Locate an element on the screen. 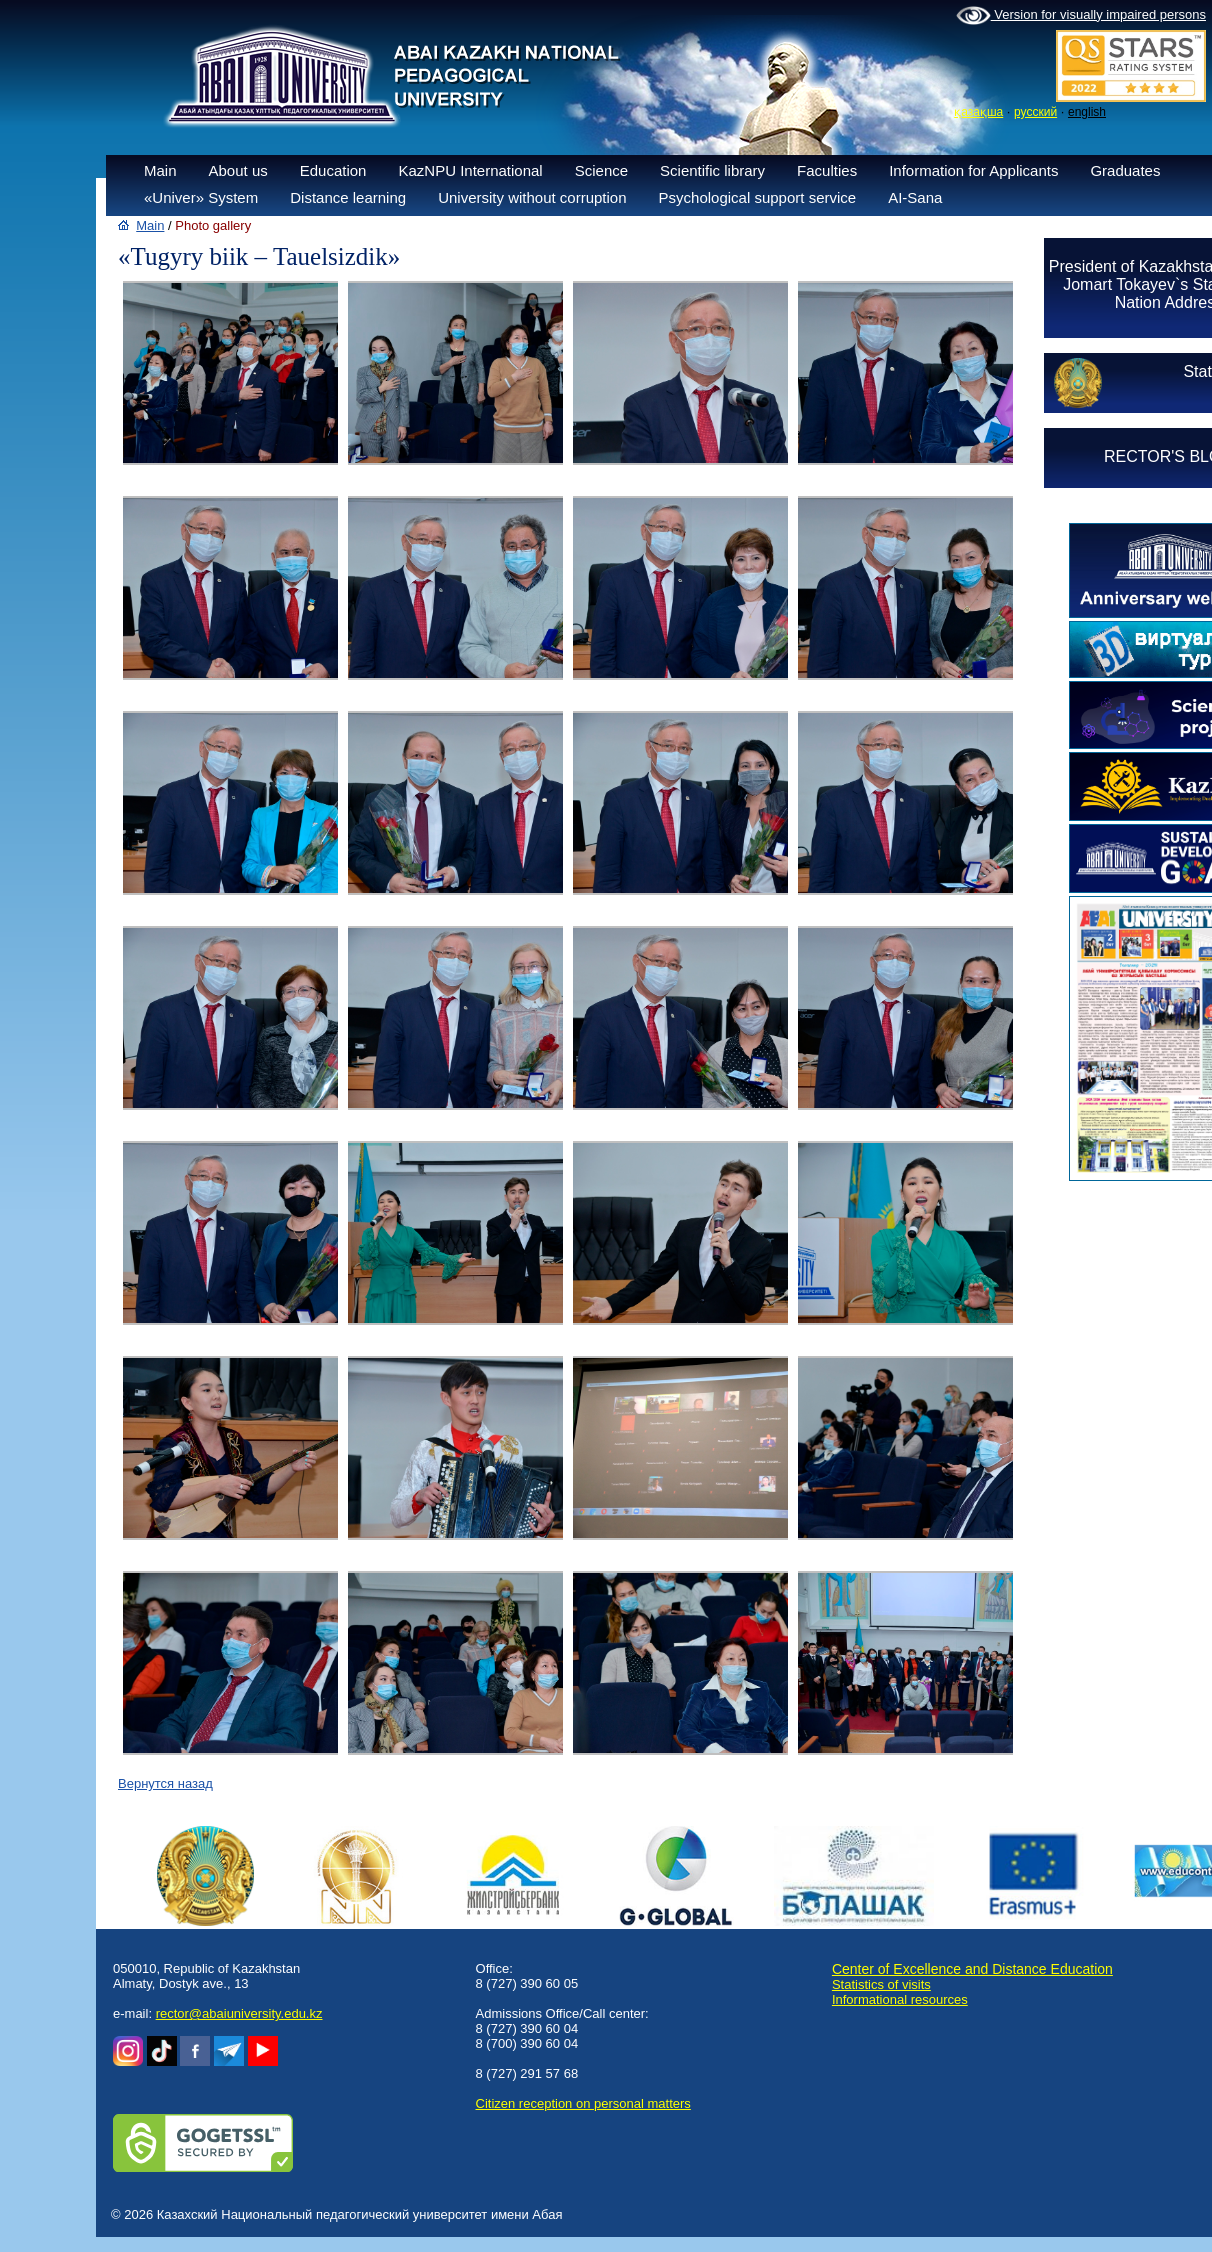 The width and height of the screenshot is (1212, 2252). Distance learning is located at coordinates (348, 197).